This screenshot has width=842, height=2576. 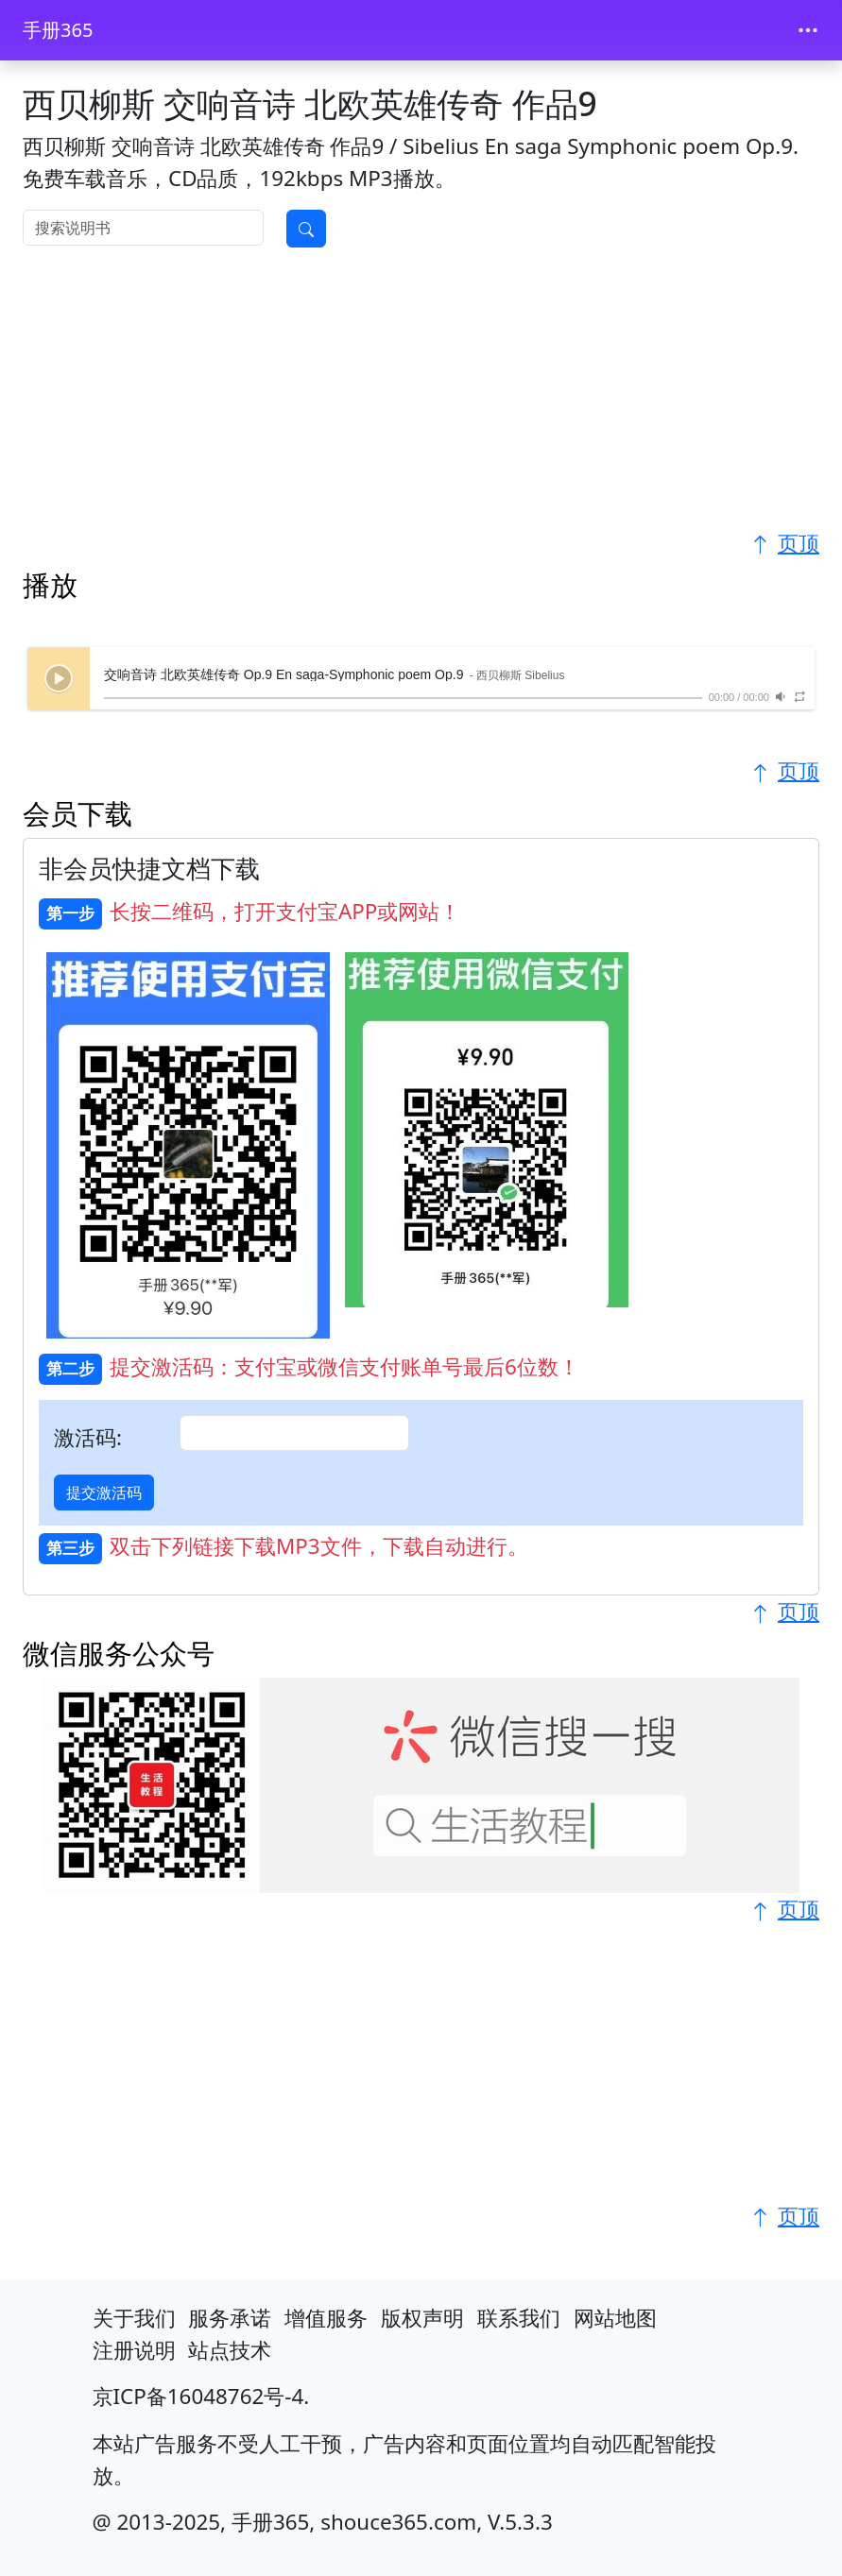 I want to click on 网站地图, so click(x=615, y=2317).